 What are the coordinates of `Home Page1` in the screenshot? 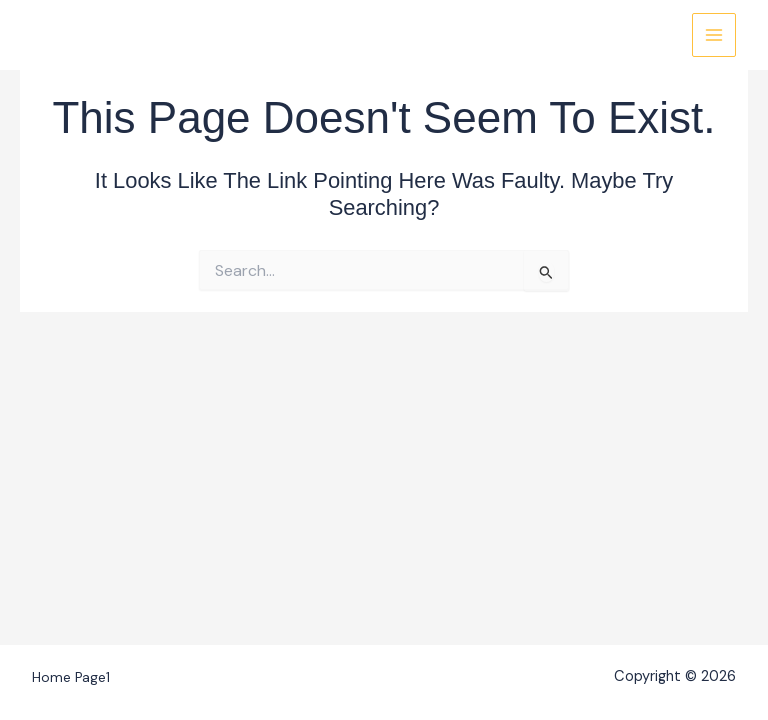 It's located at (71, 677).